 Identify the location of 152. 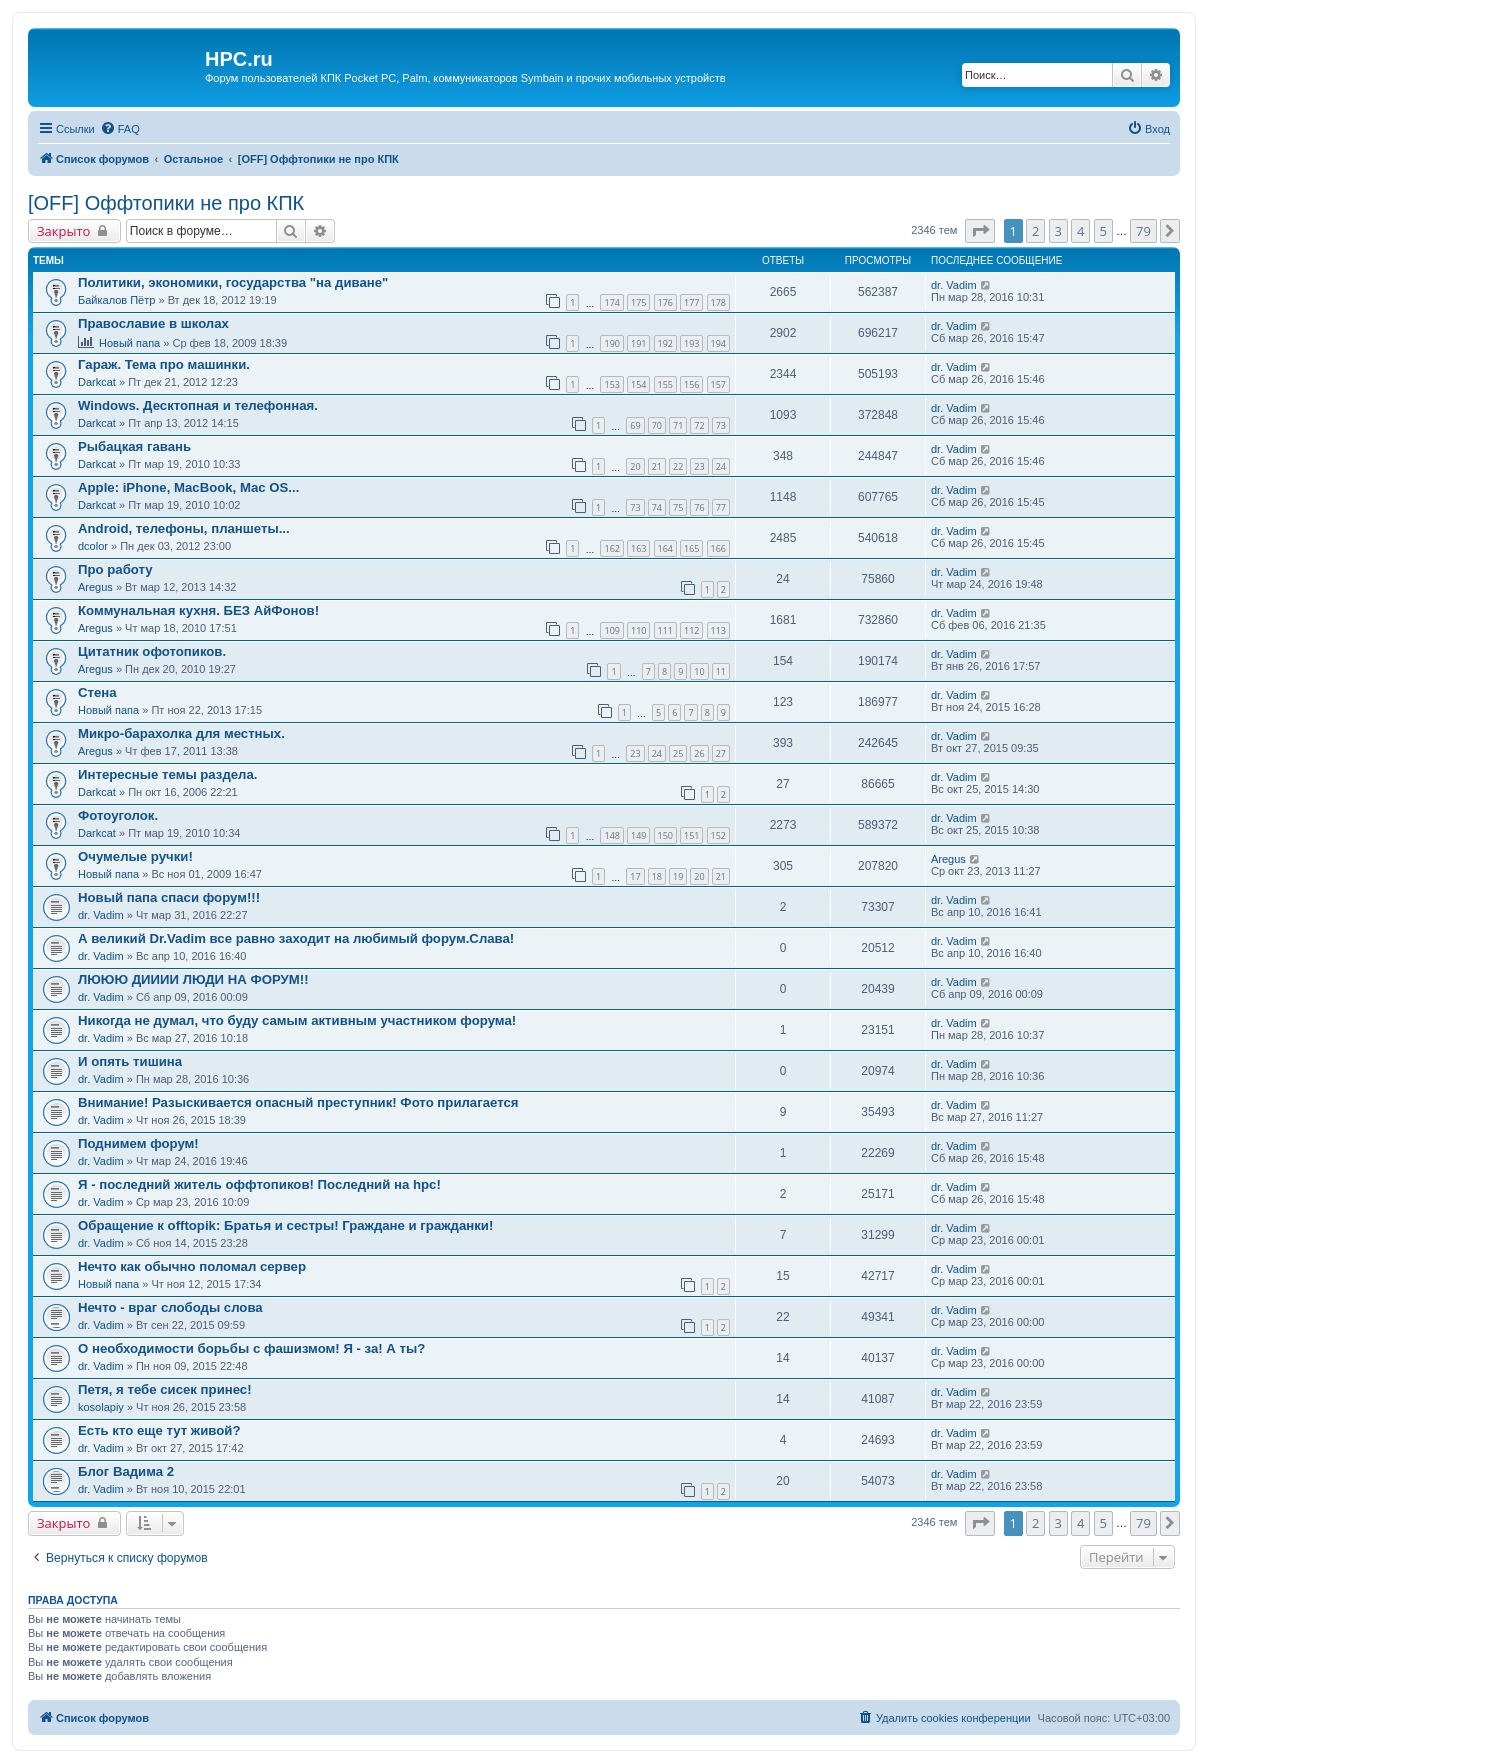
(718, 835).